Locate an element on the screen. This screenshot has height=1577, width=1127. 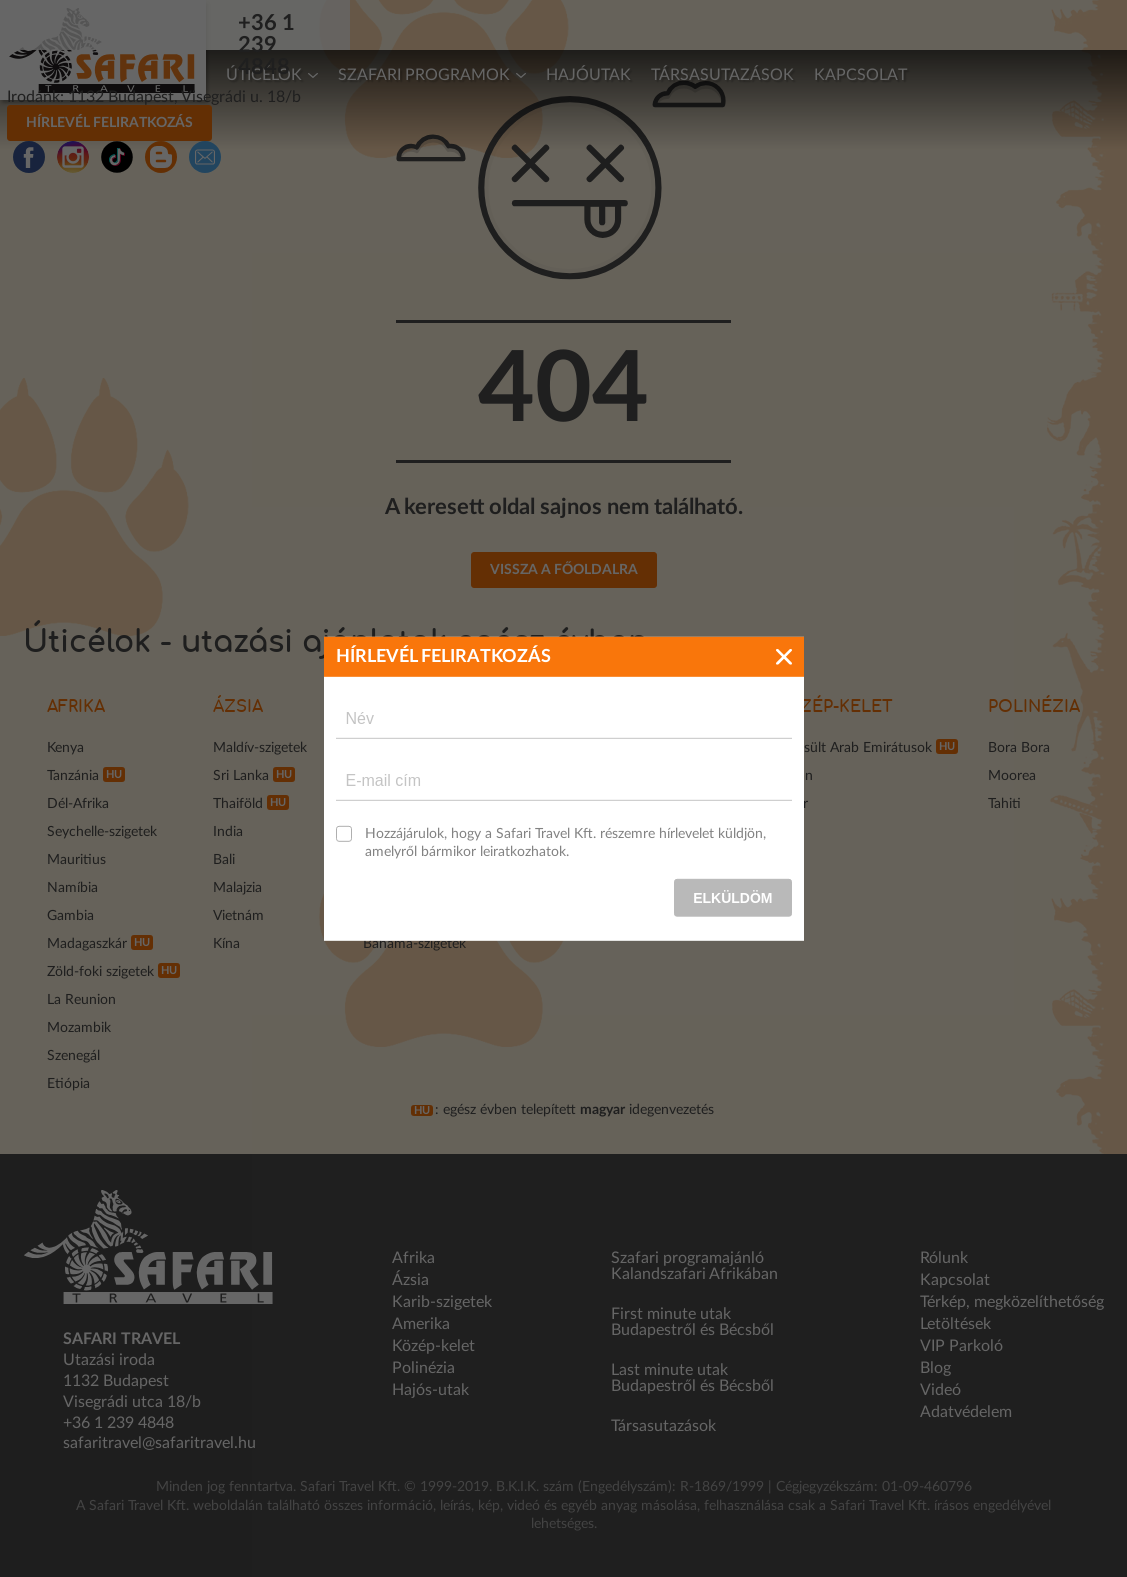
Last minute utak Budapestről és Bécsből is located at coordinates (692, 1378).